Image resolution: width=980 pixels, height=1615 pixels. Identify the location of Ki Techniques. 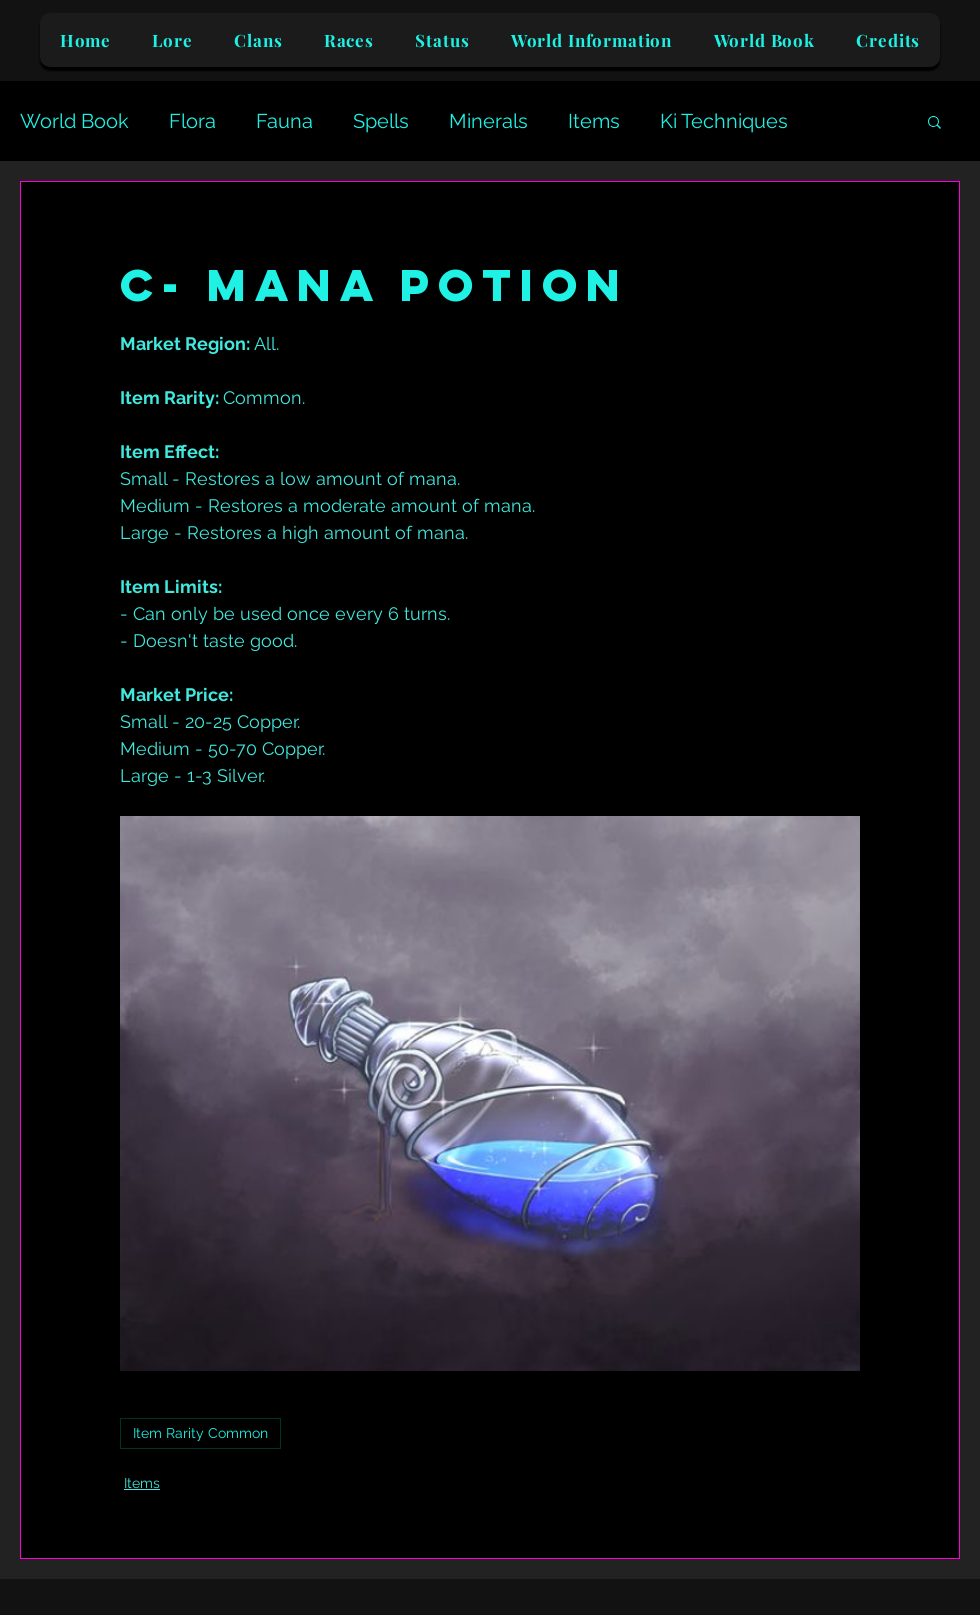
(724, 121).